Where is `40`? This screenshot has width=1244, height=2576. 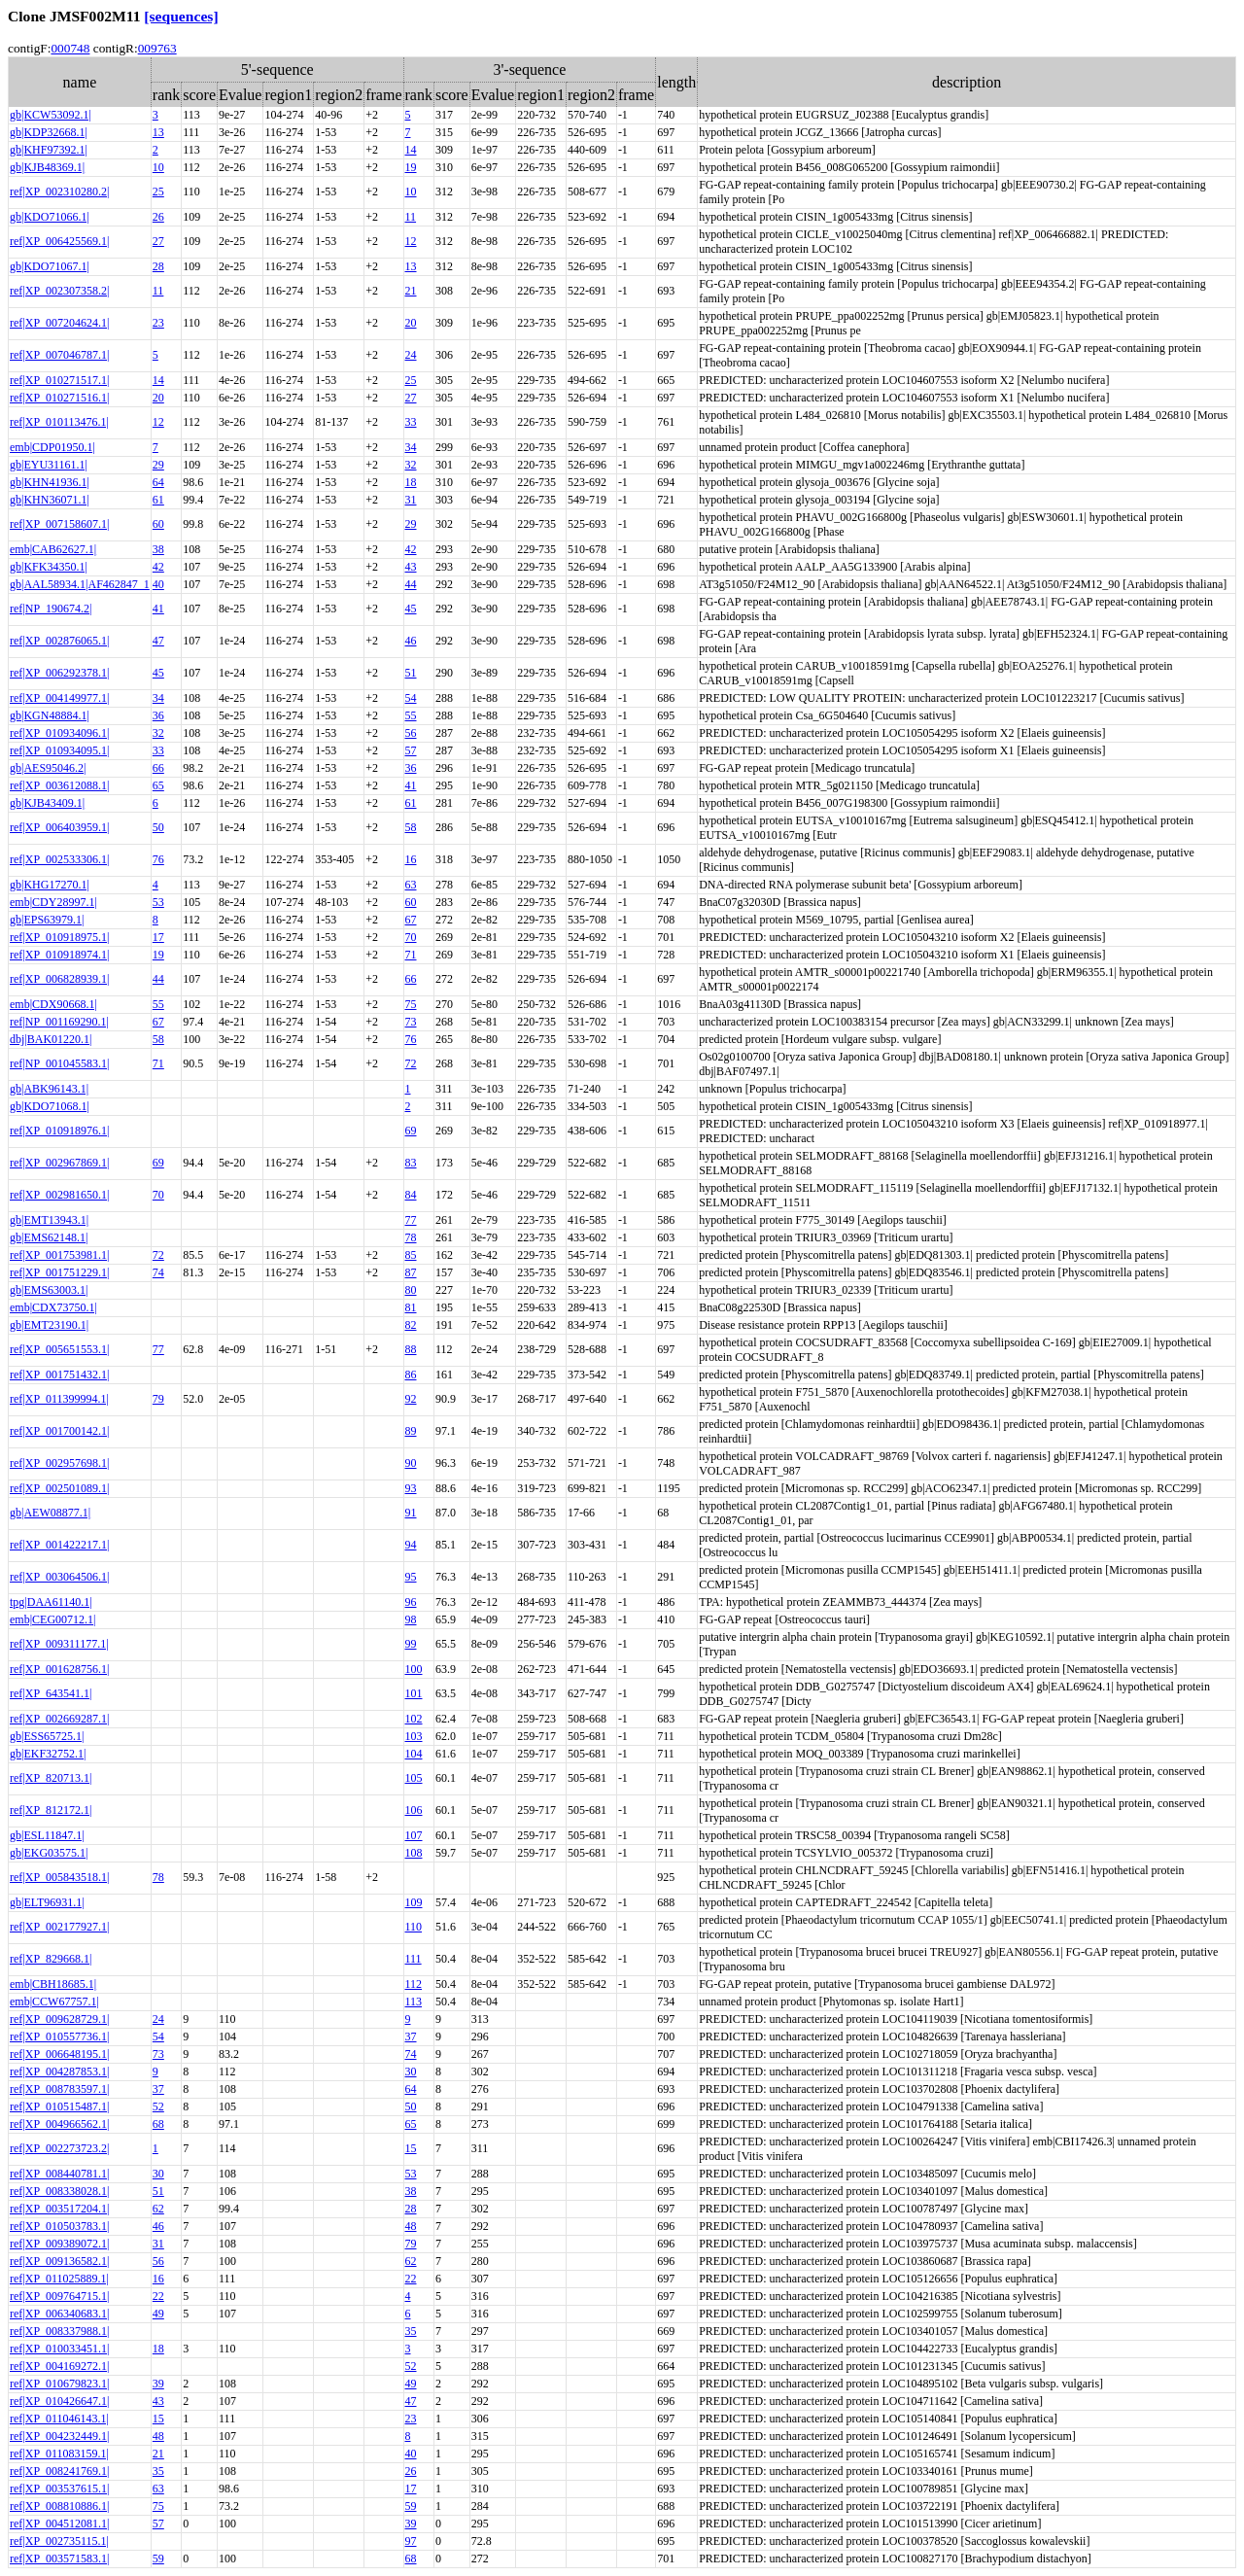 40 is located at coordinates (158, 584).